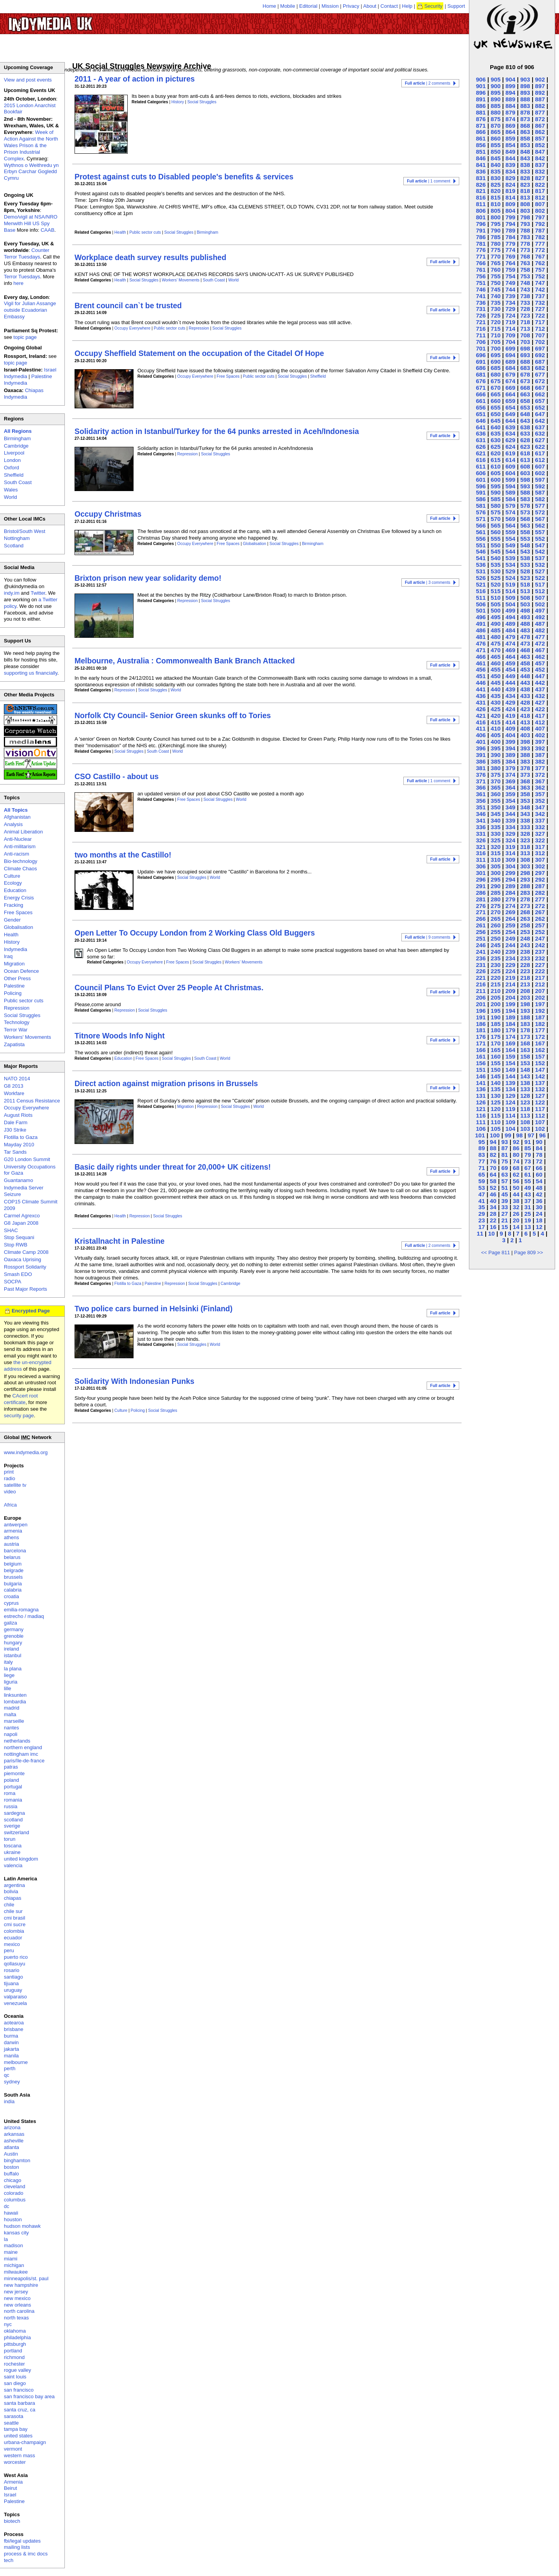 The image size is (559, 2576). What do you see at coordinates (15, 2331) in the screenshot?
I see `oklahoma` at bounding box center [15, 2331].